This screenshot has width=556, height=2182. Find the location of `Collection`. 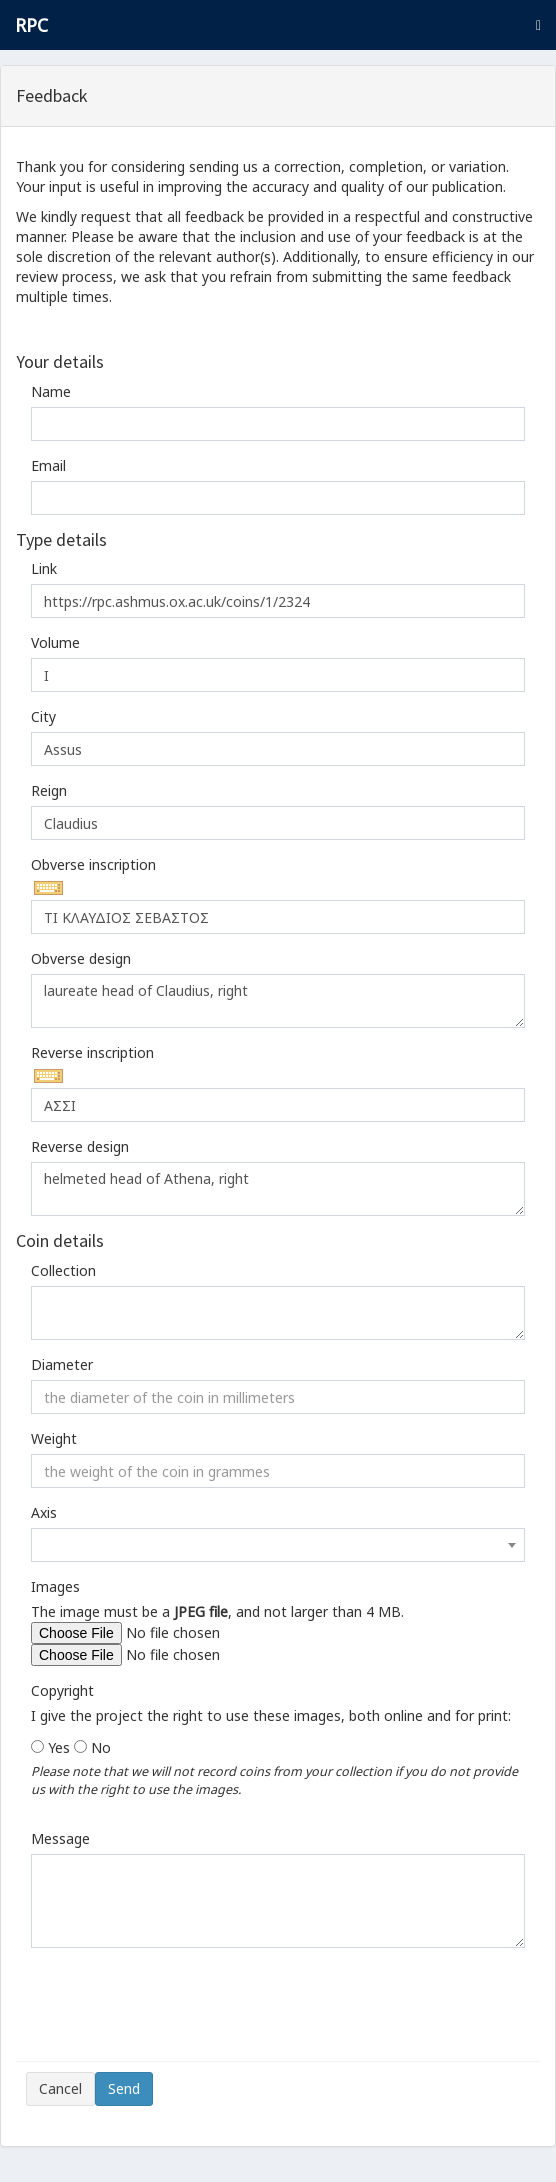

Collection is located at coordinates (63, 1270).